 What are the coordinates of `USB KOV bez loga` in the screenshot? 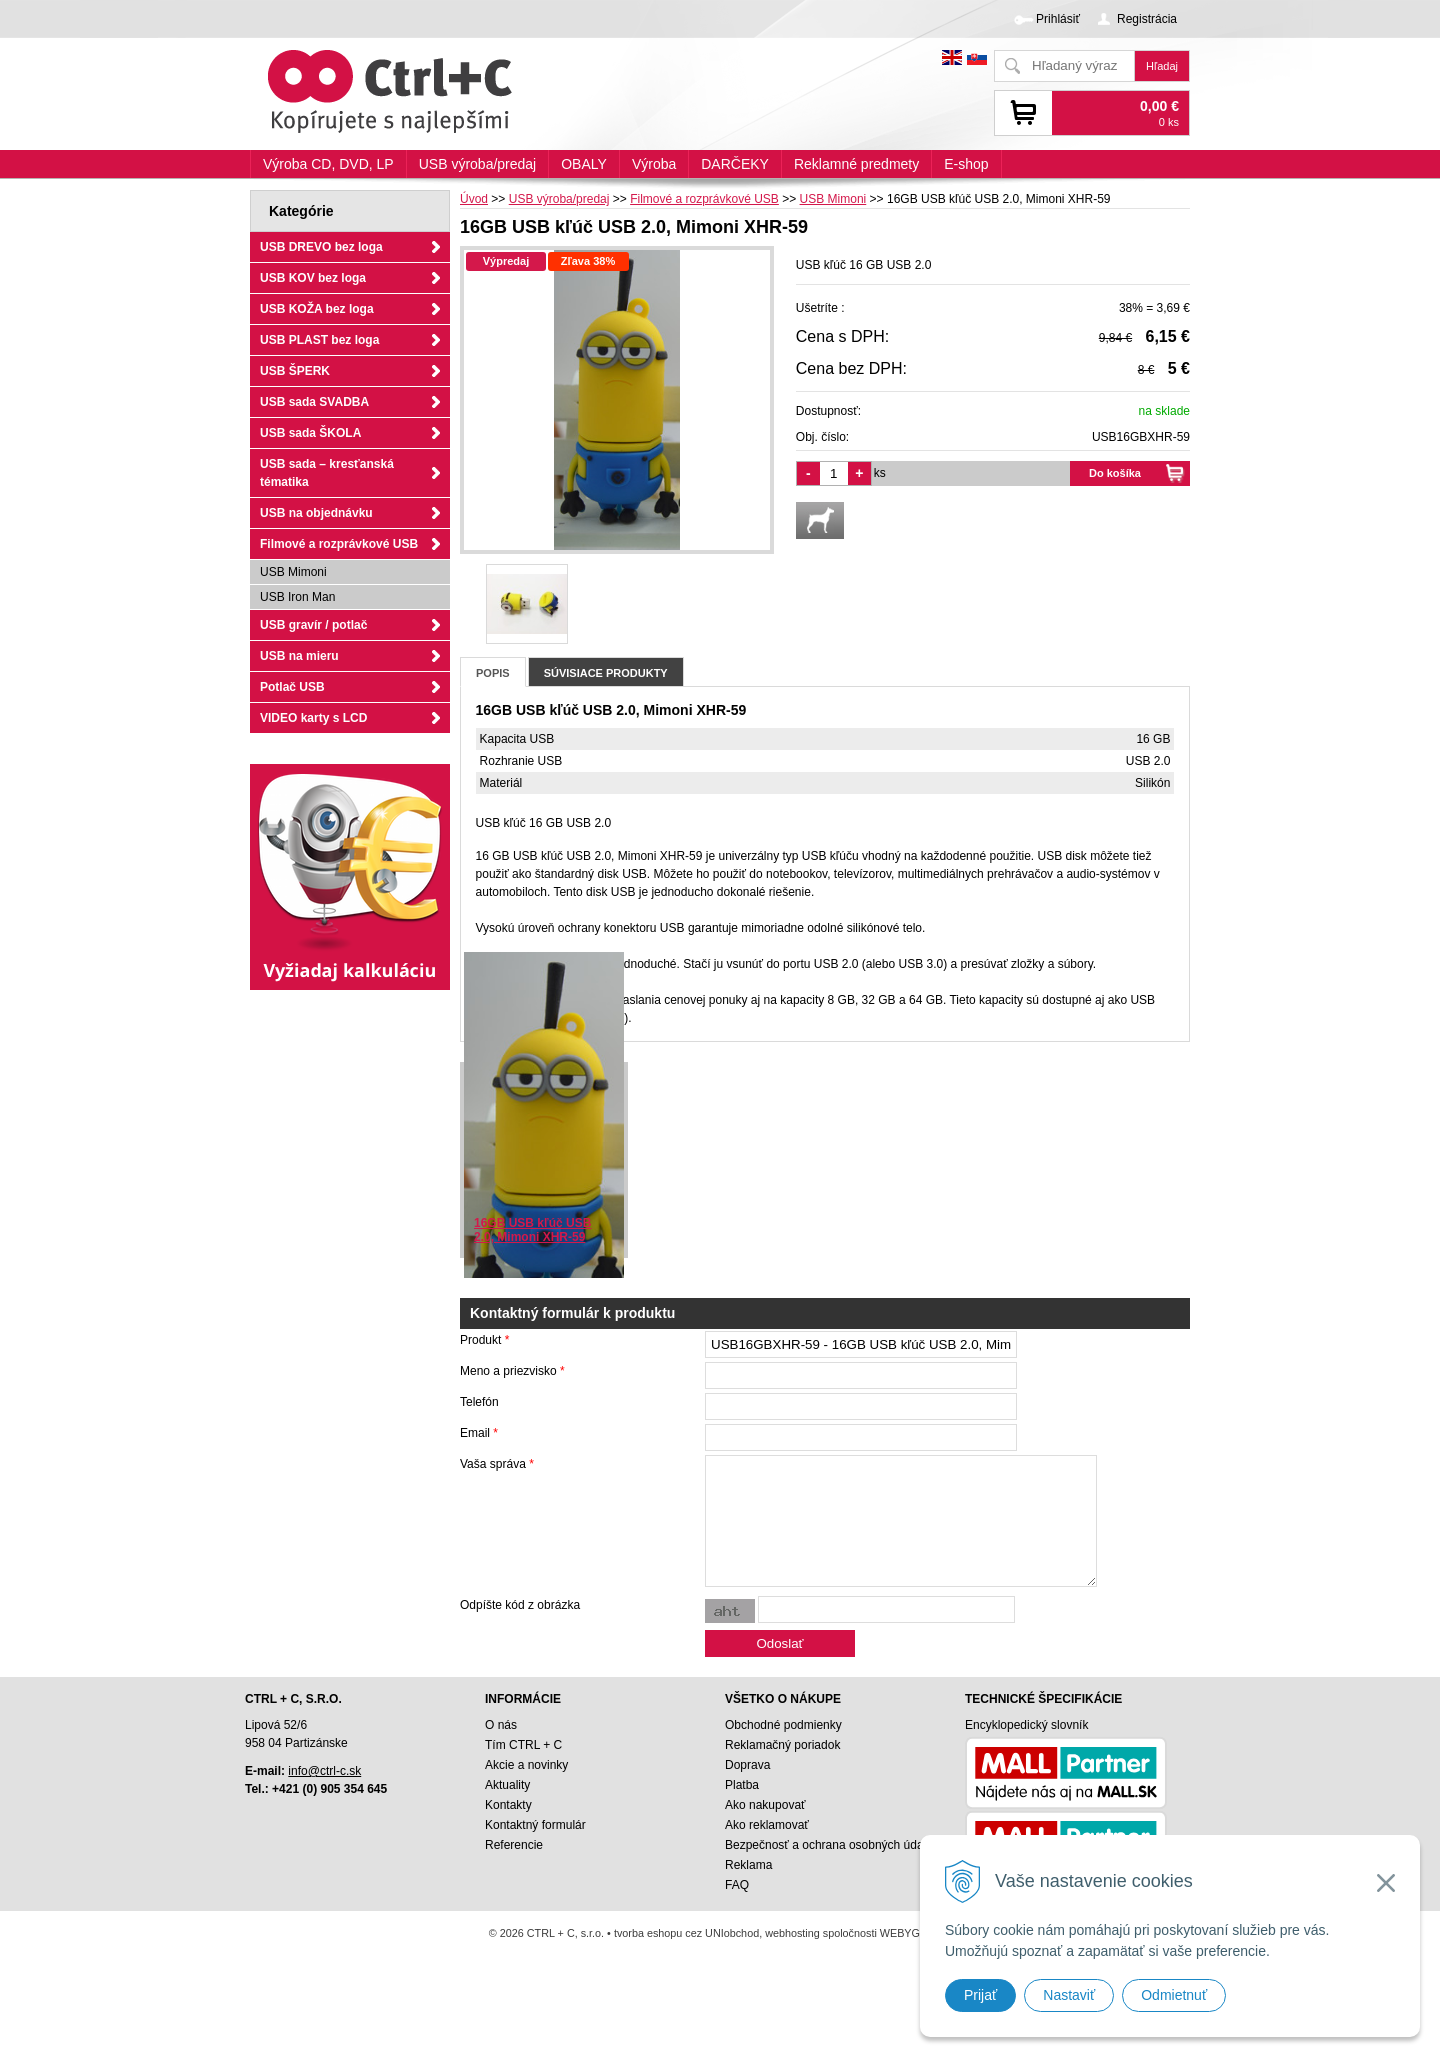 It's located at (313, 278).